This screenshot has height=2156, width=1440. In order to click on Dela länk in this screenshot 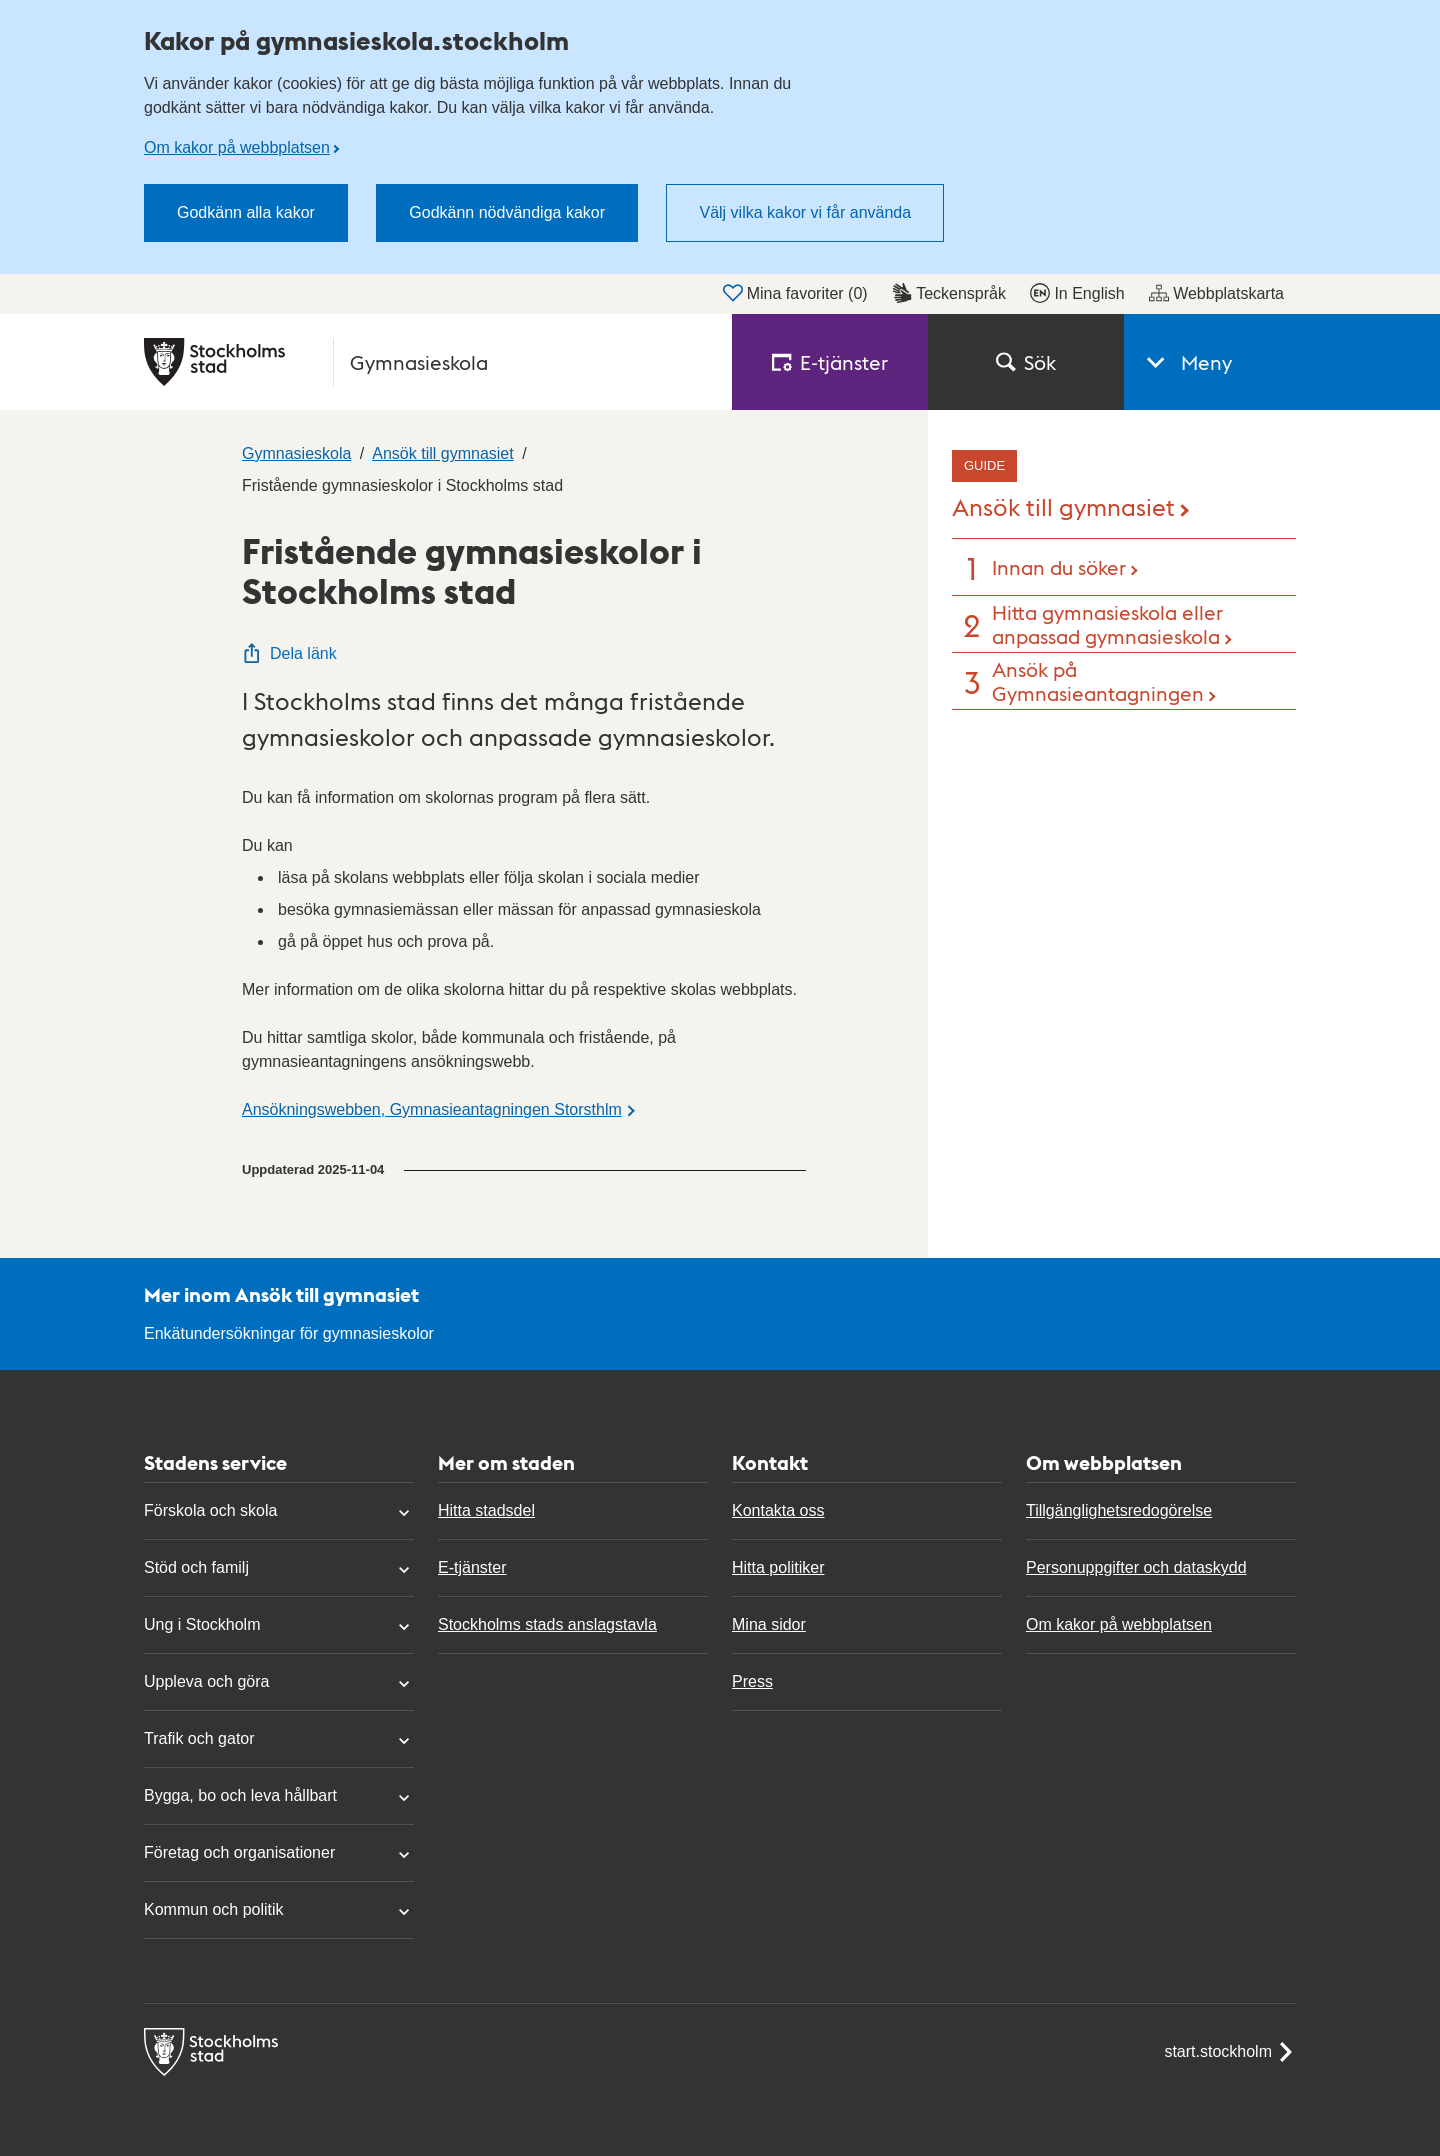, I will do `click(289, 653)`.